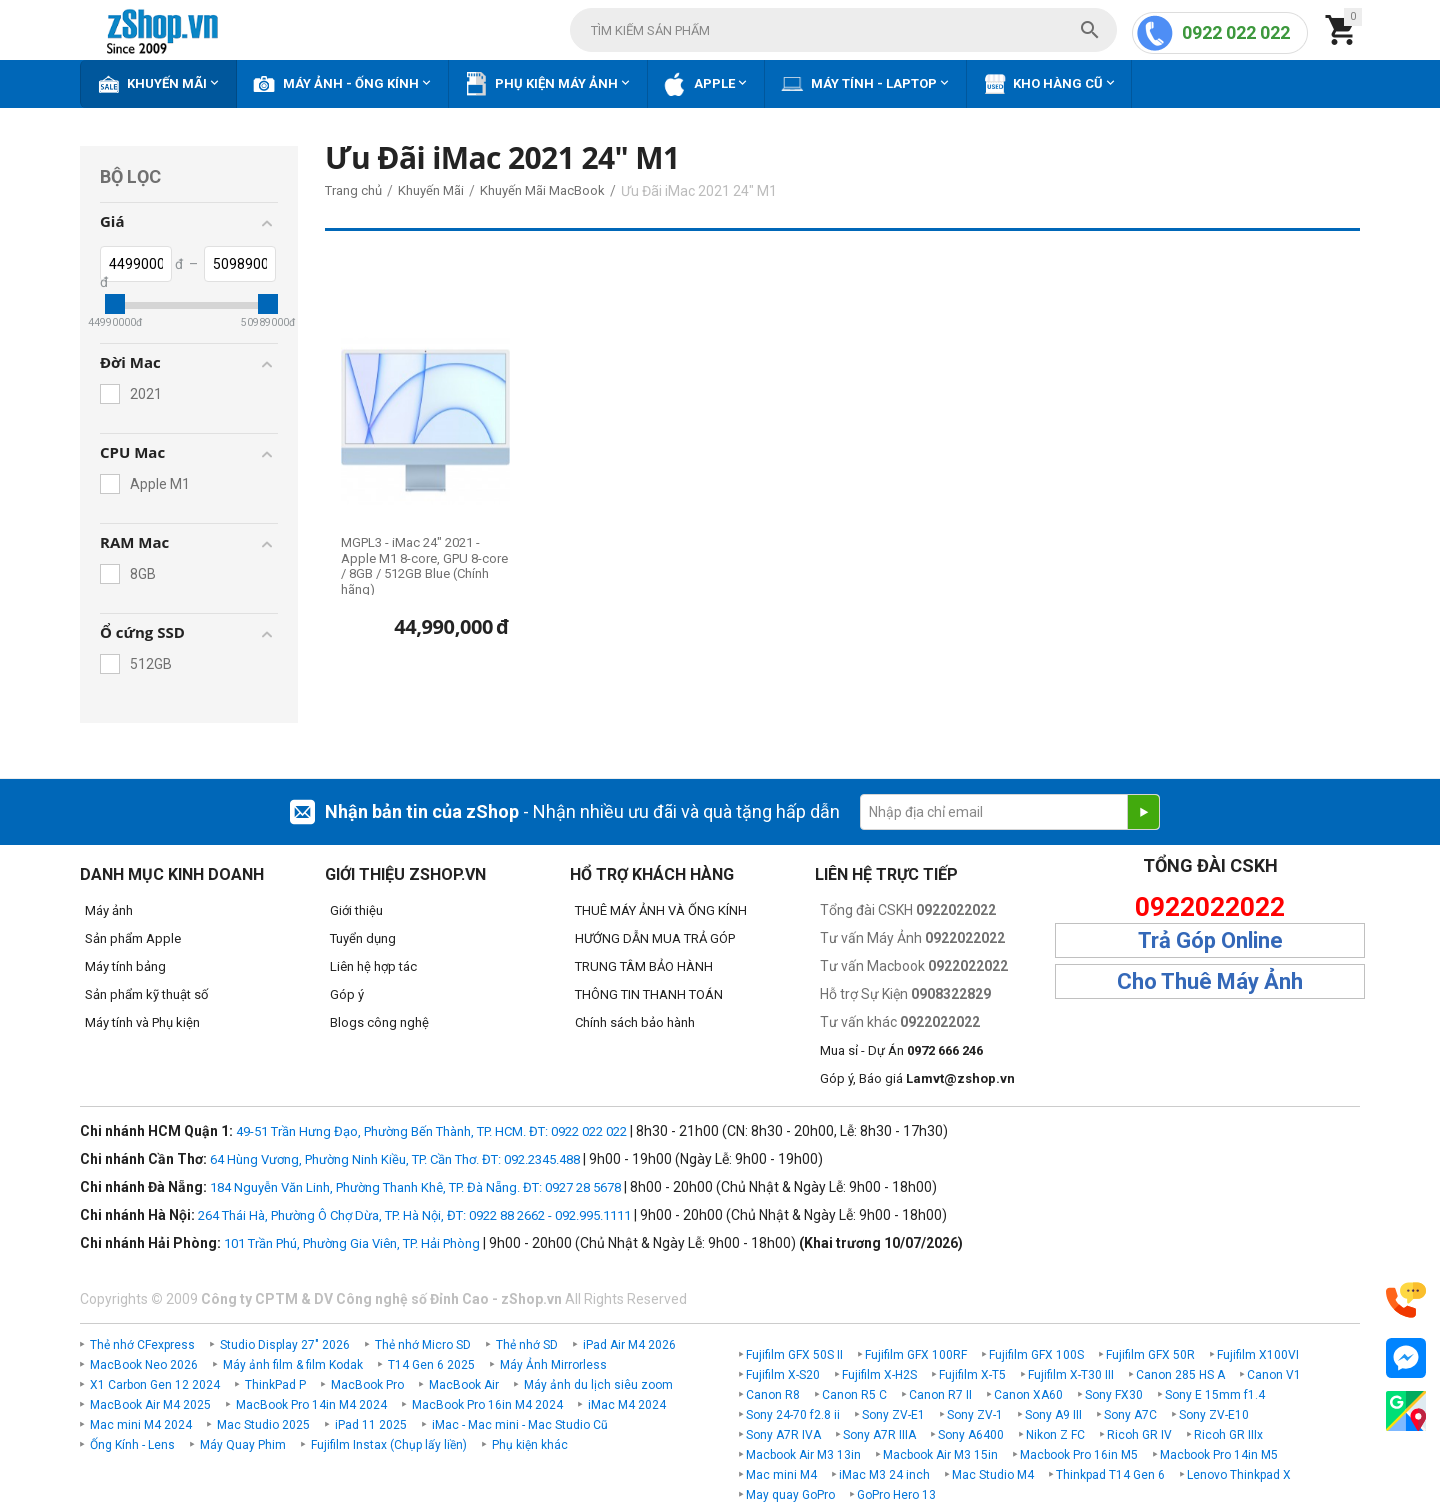 The height and width of the screenshot is (1504, 1440). Describe the element at coordinates (940, 1455) in the screenshot. I see `Macbook Air M3 15in` at that location.